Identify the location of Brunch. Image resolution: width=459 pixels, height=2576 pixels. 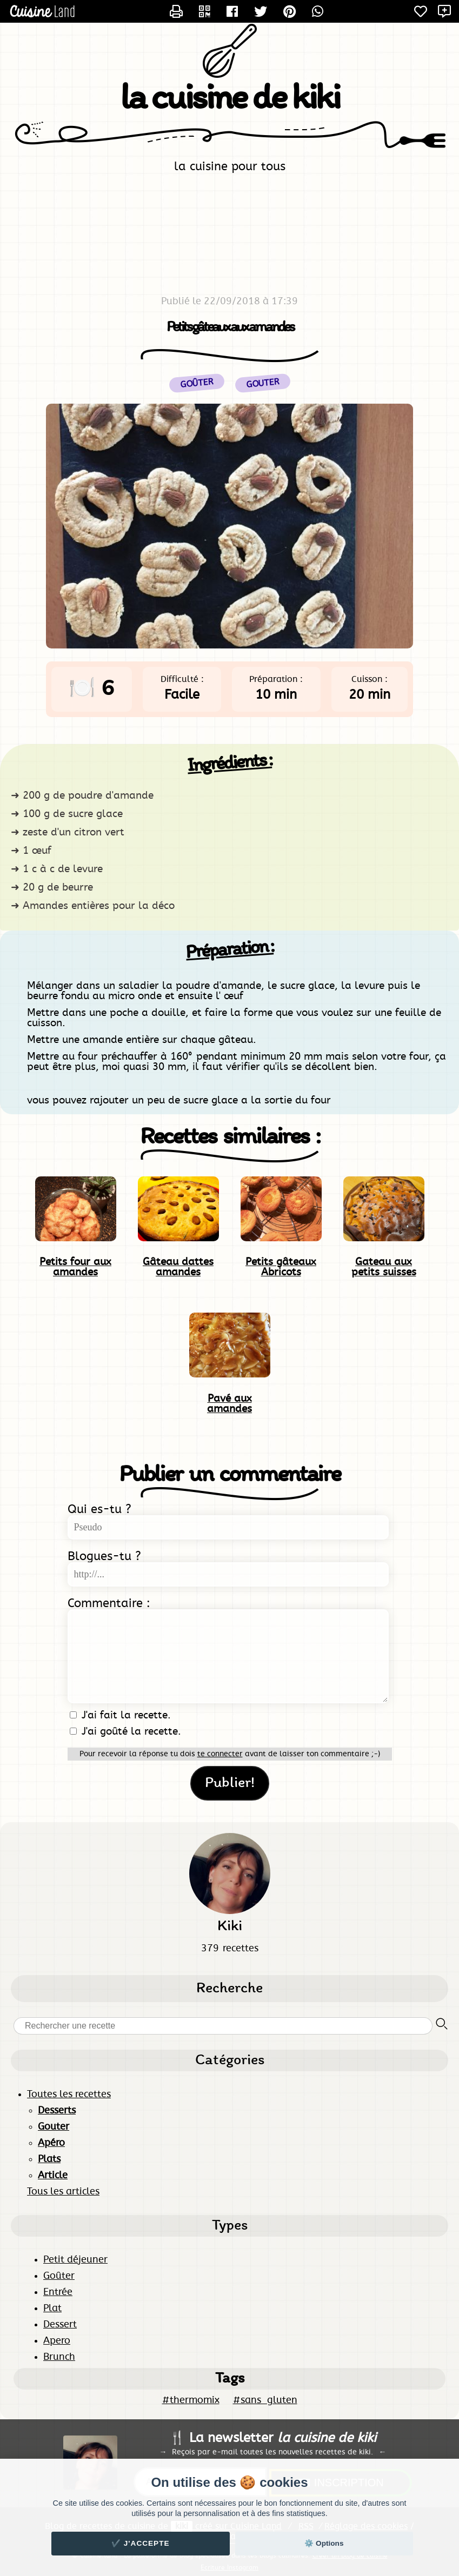
(59, 2357).